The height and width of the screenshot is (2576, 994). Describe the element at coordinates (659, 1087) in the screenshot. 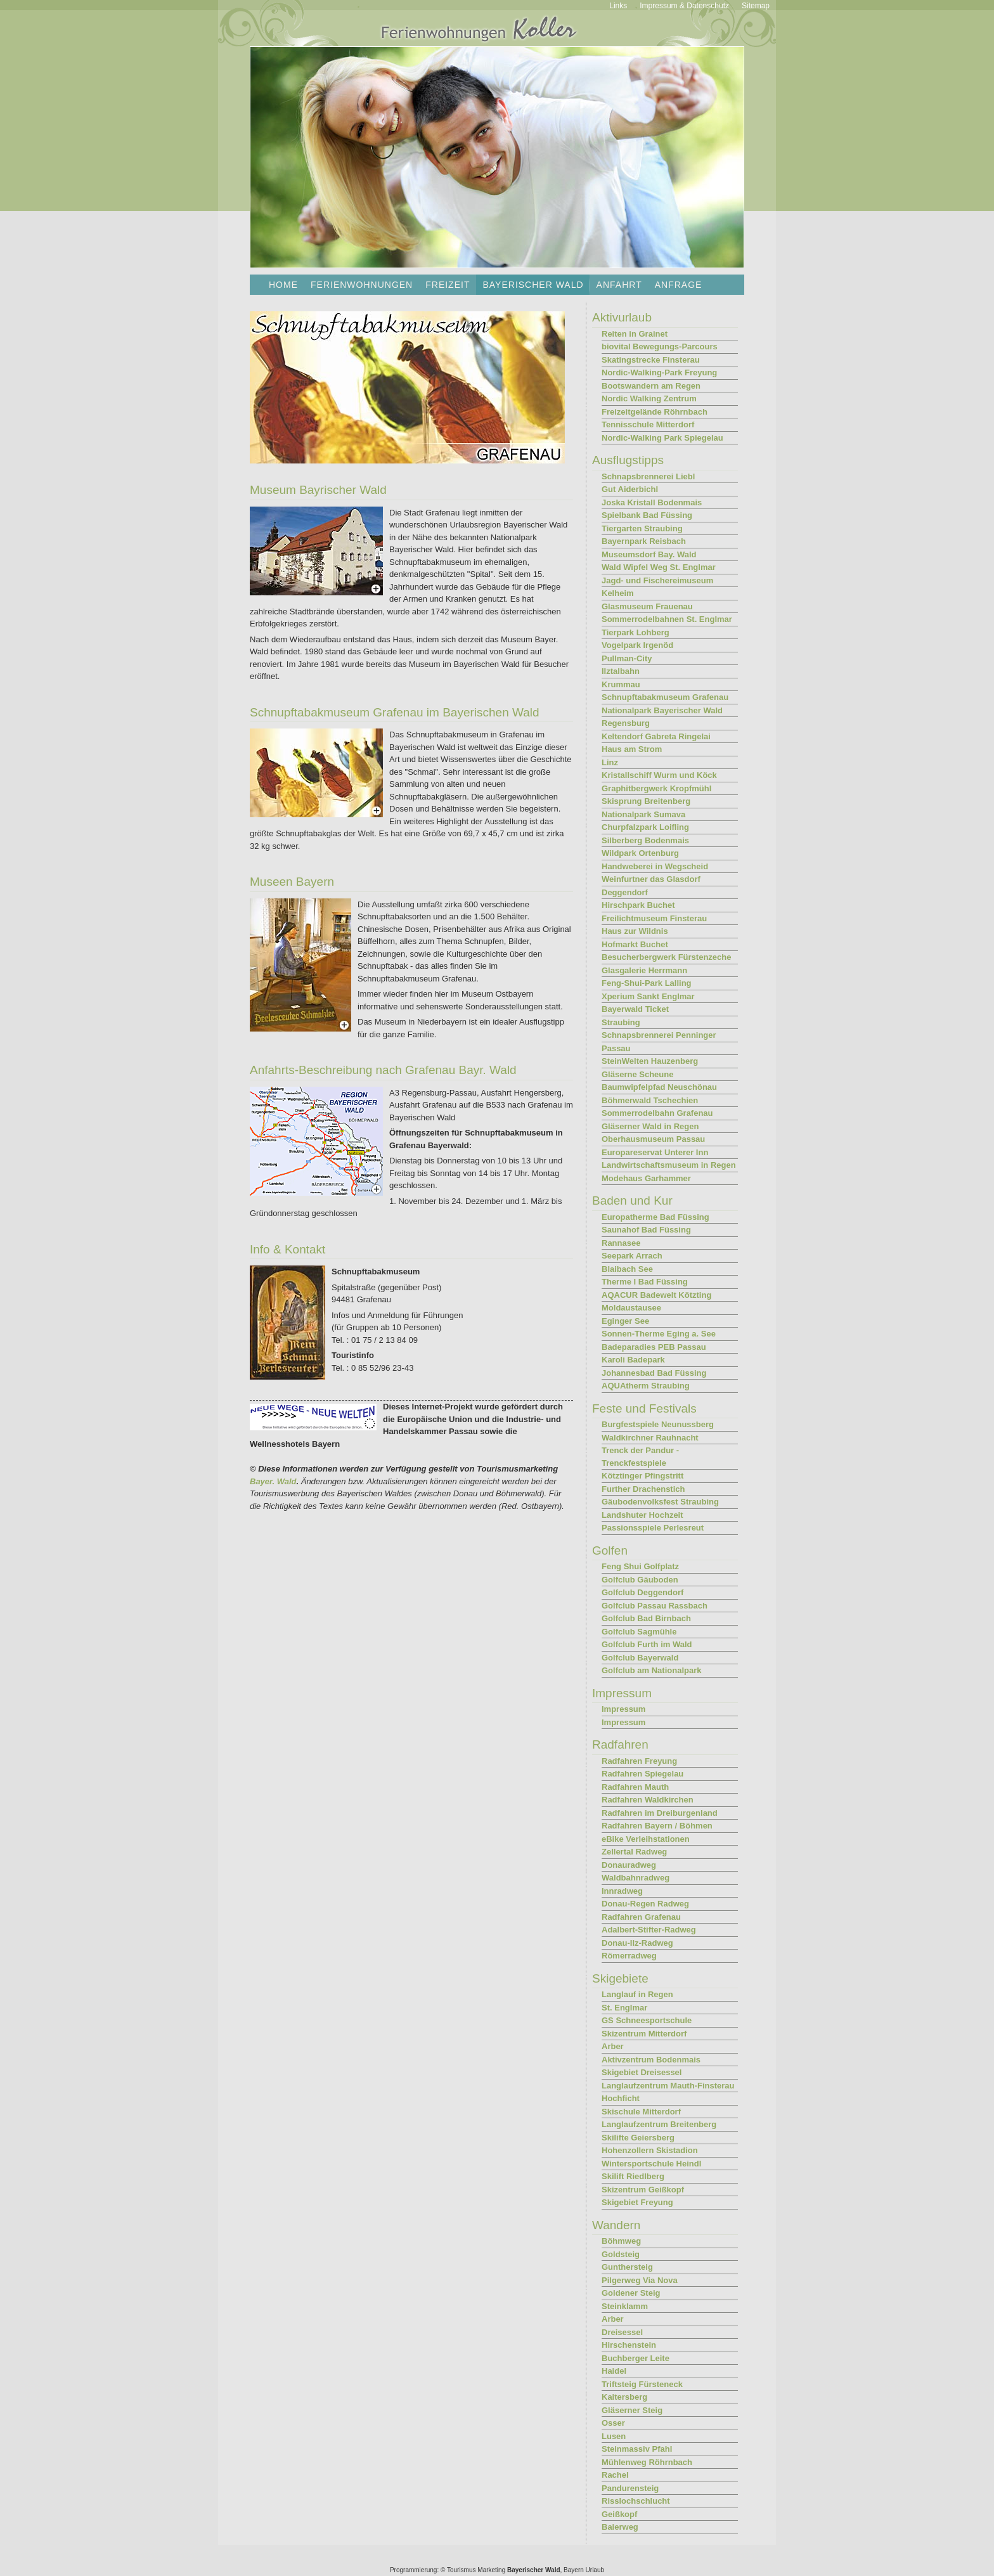

I see `Baumwipfelpfad Neuschönau` at that location.